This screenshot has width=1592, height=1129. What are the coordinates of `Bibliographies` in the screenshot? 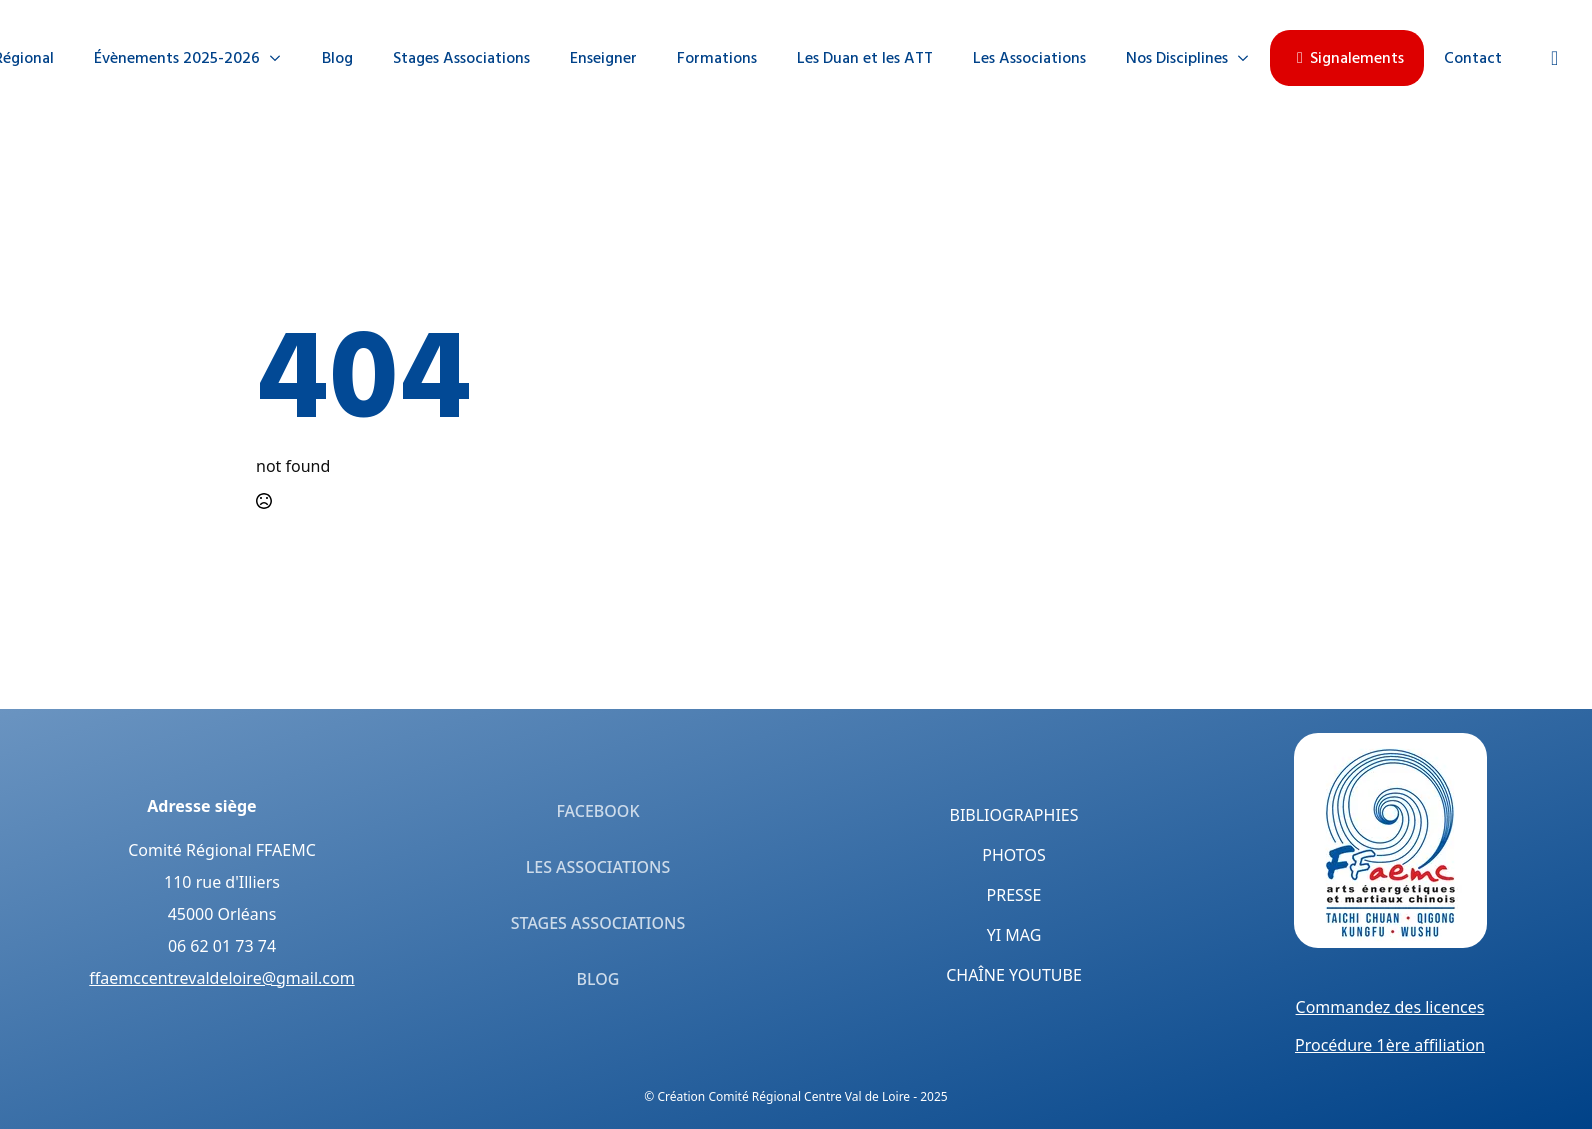 It's located at (1014, 815).